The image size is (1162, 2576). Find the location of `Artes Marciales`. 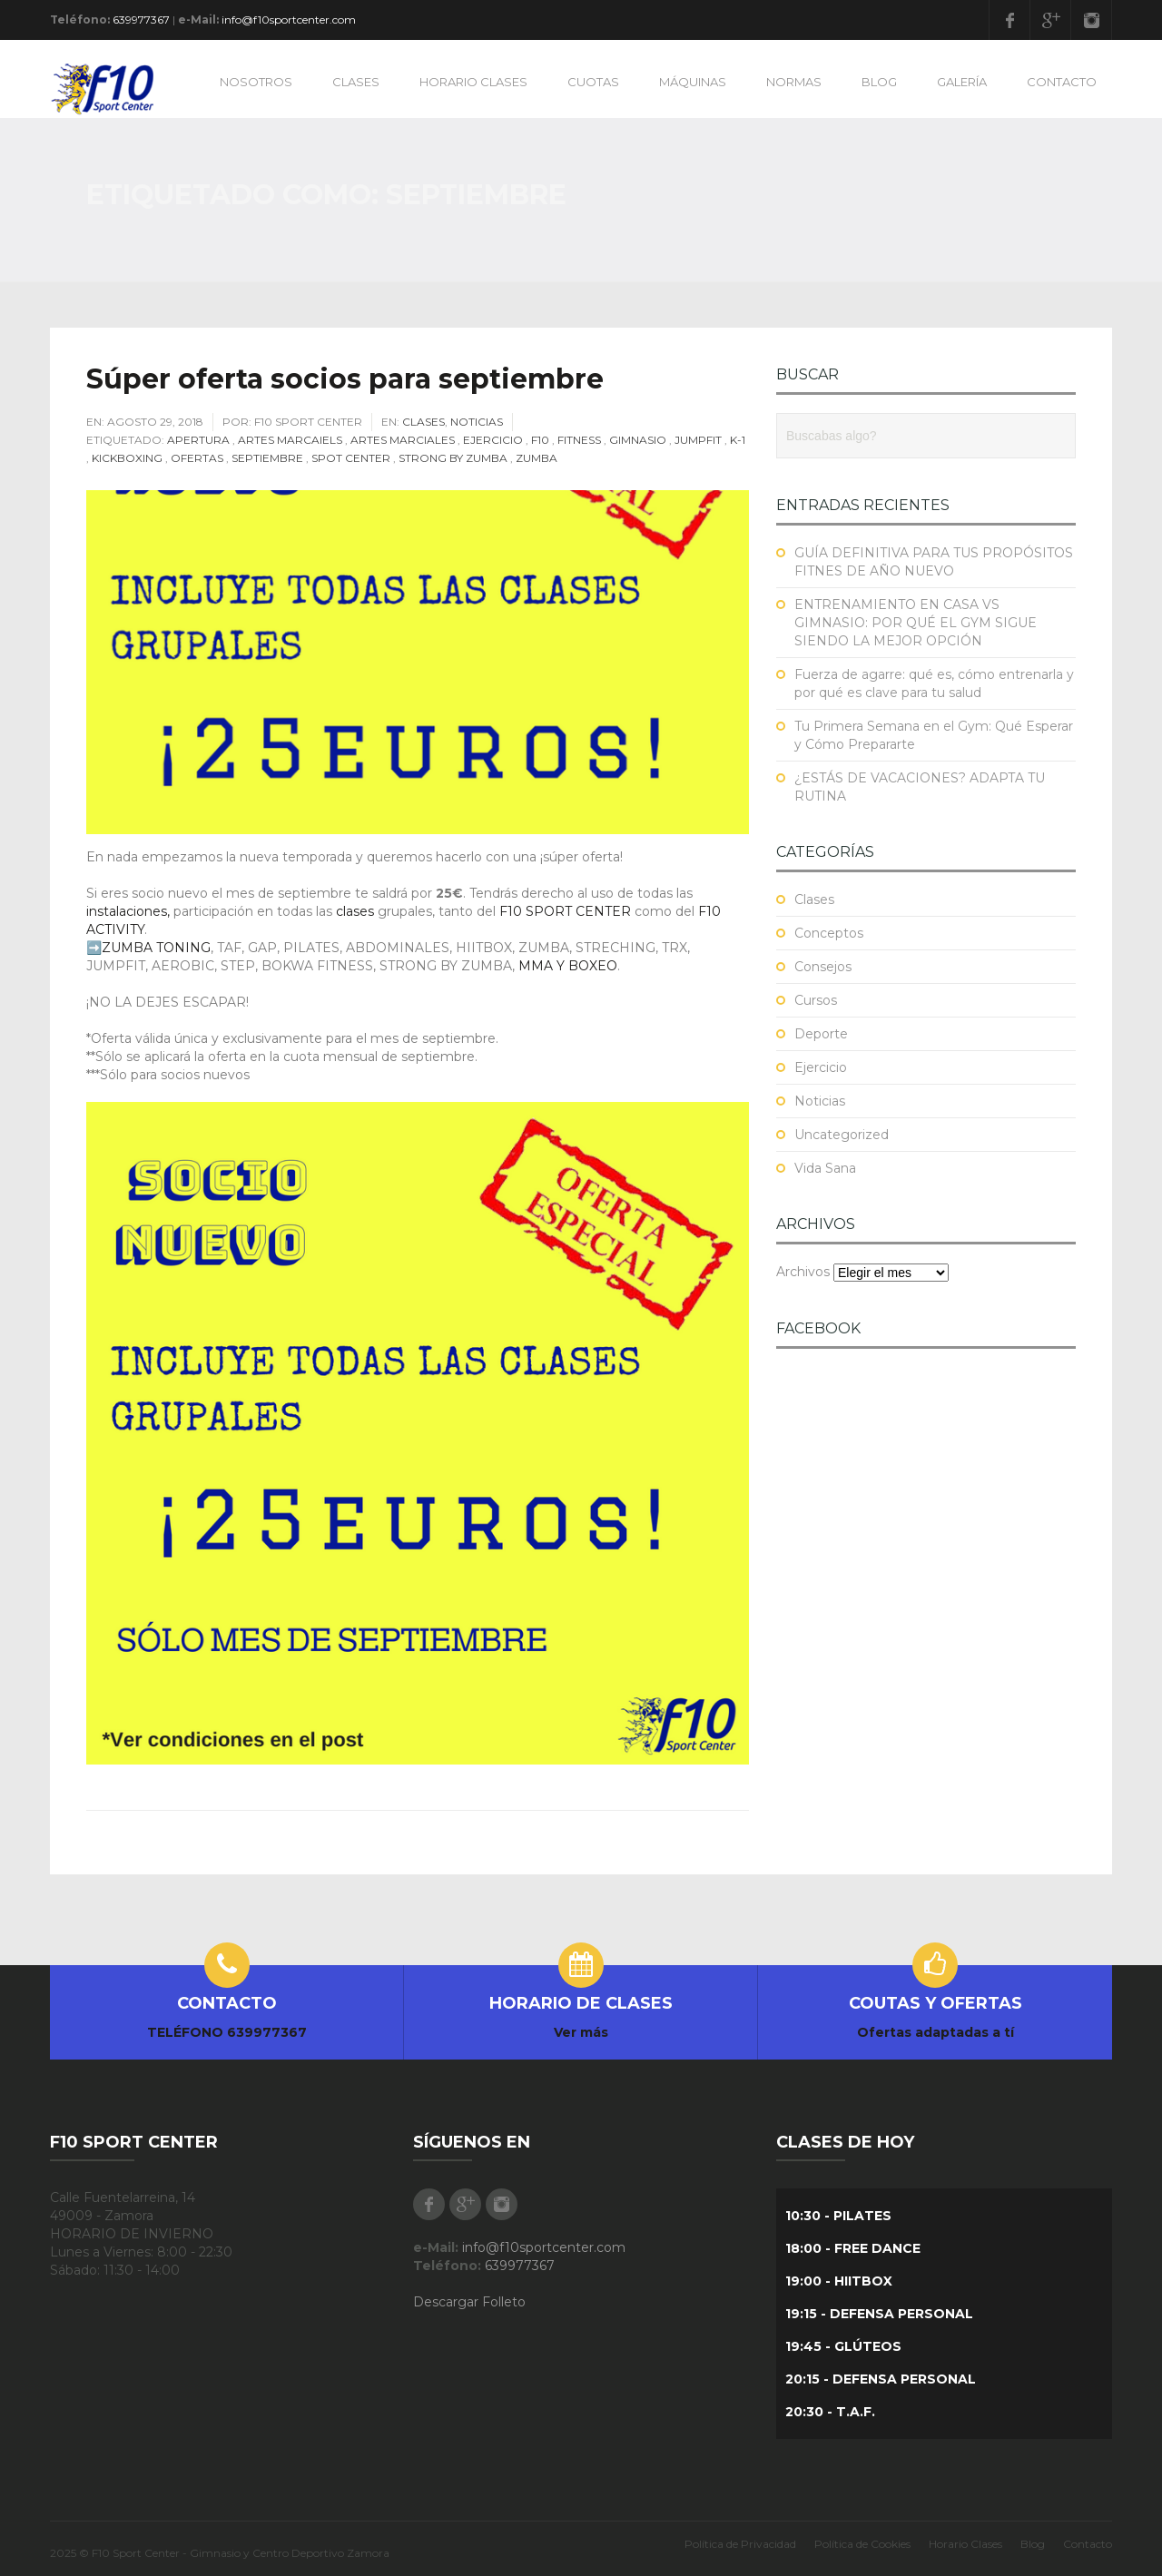

Artes Marciales is located at coordinates (402, 440).